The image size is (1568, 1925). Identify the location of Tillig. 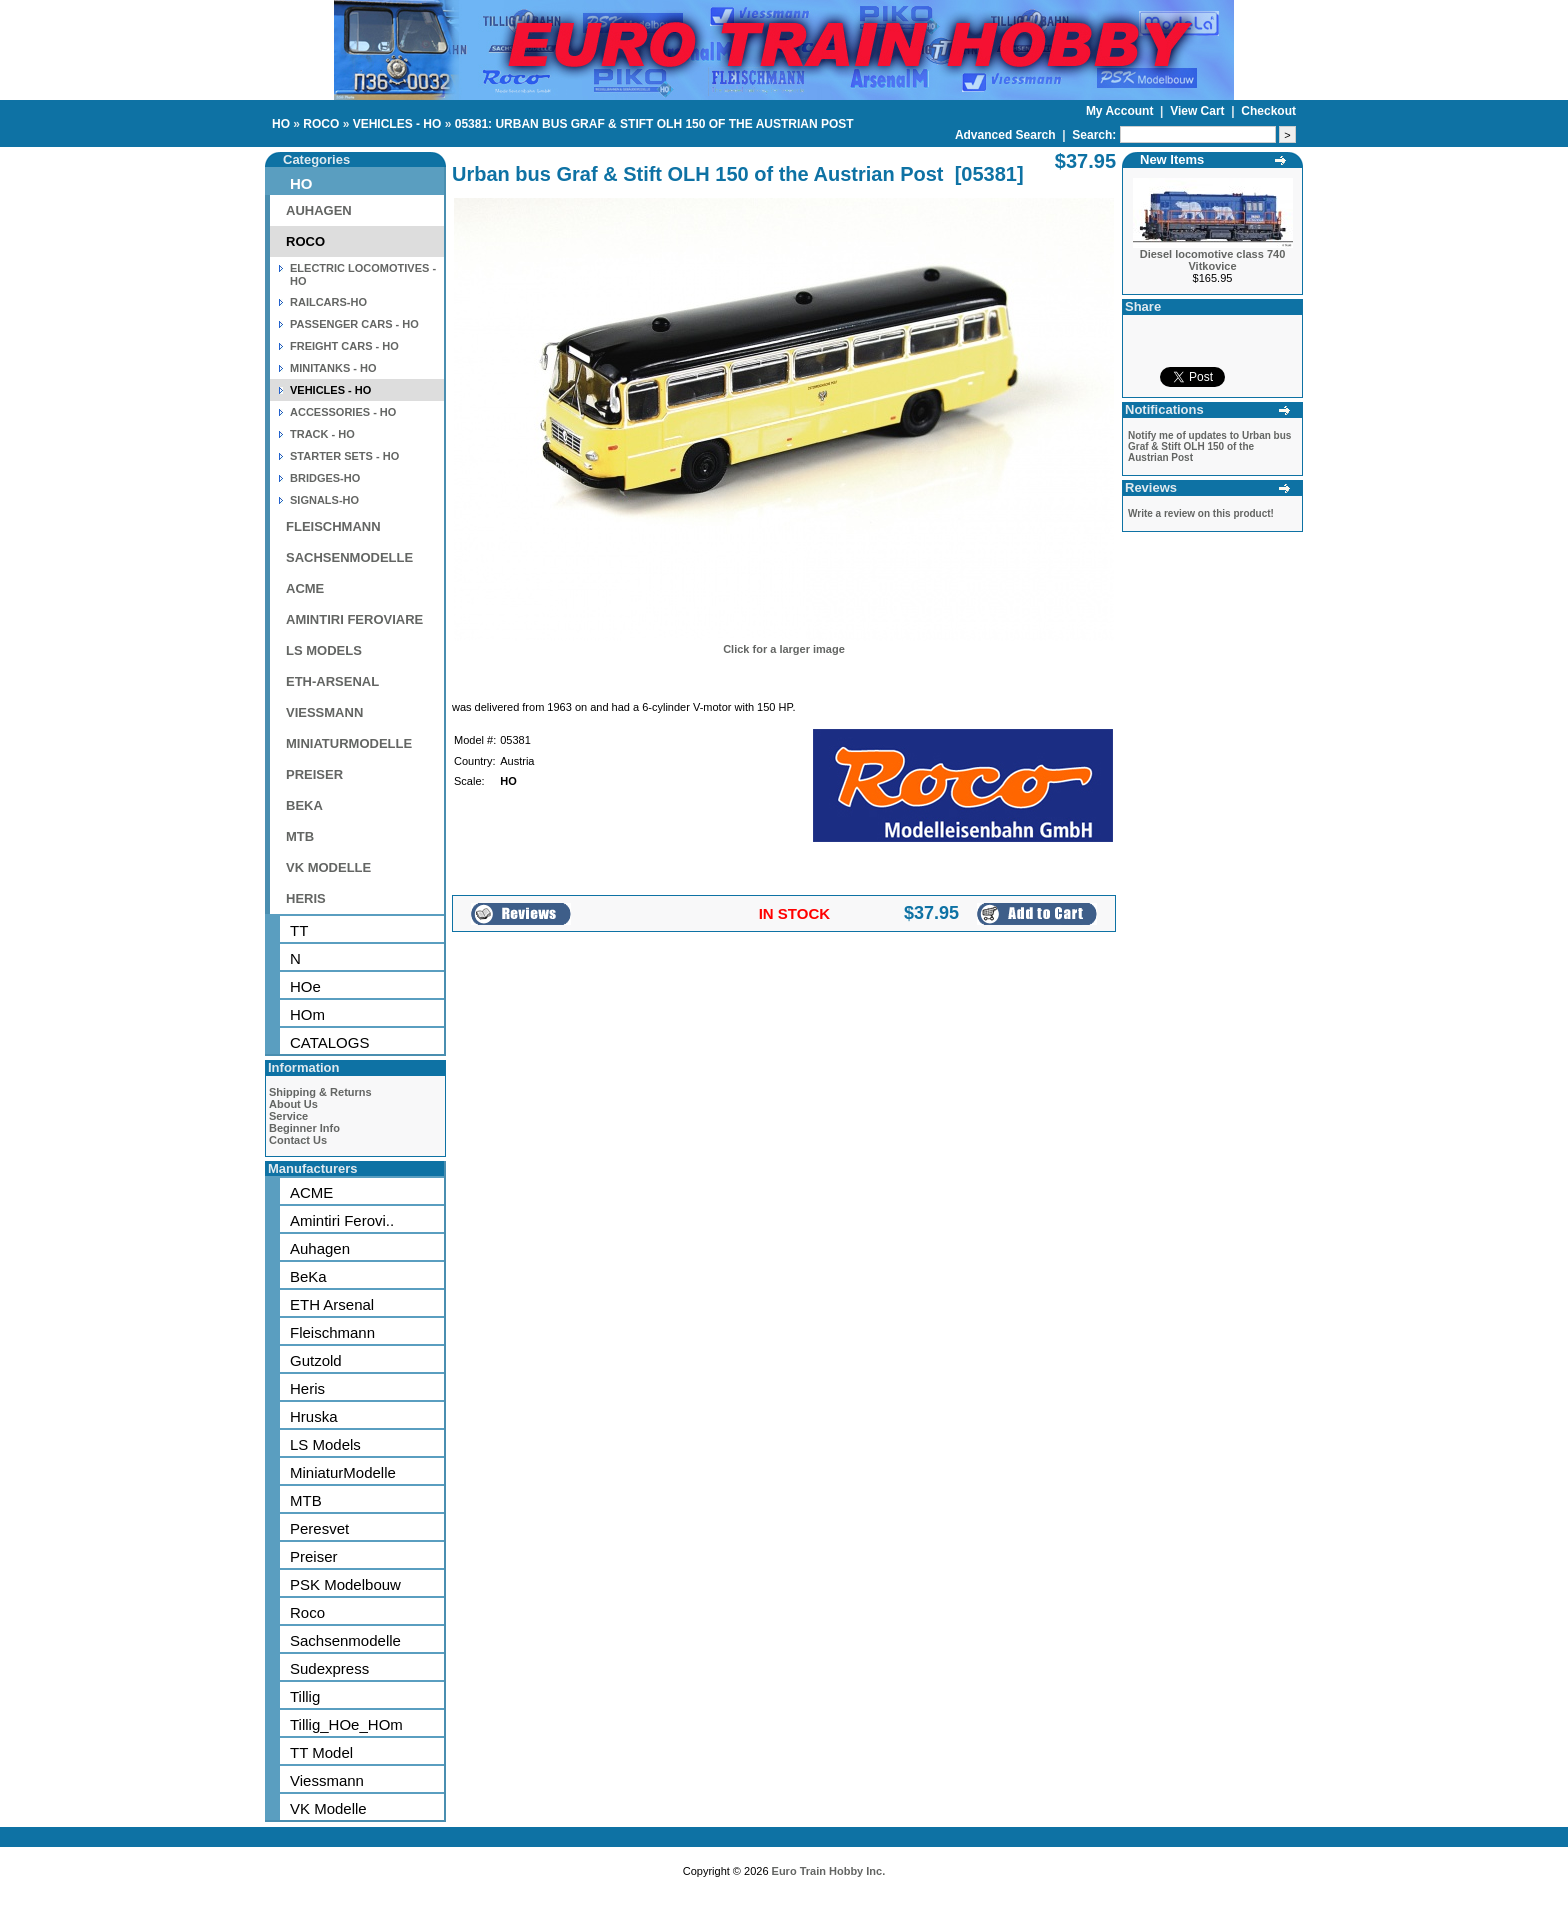
(305, 1696).